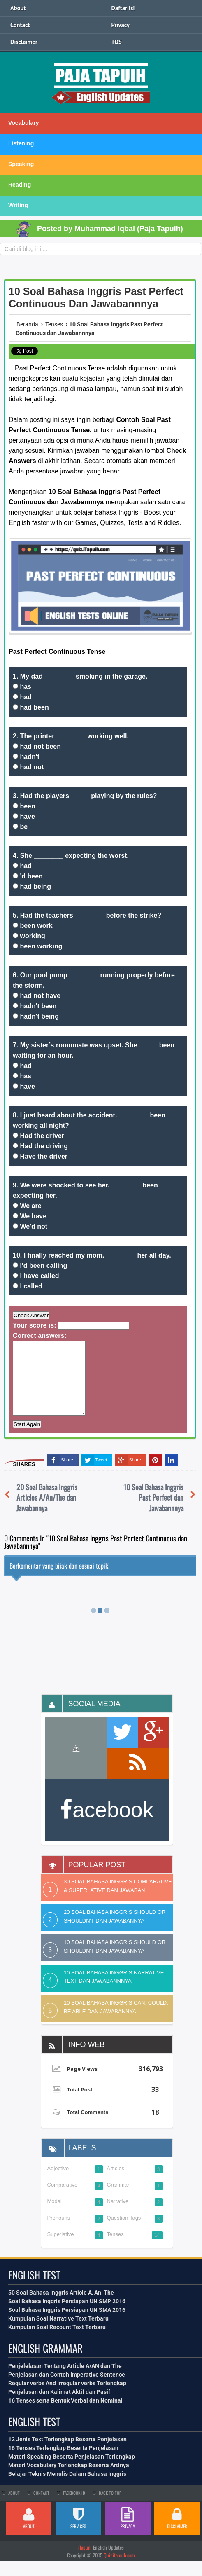 This screenshot has height=2576, width=202. Describe the element at coordinates (66, 2389) in the screenshot. I see `Penjelasan dan Contoh Imperative Sentence` at that location.